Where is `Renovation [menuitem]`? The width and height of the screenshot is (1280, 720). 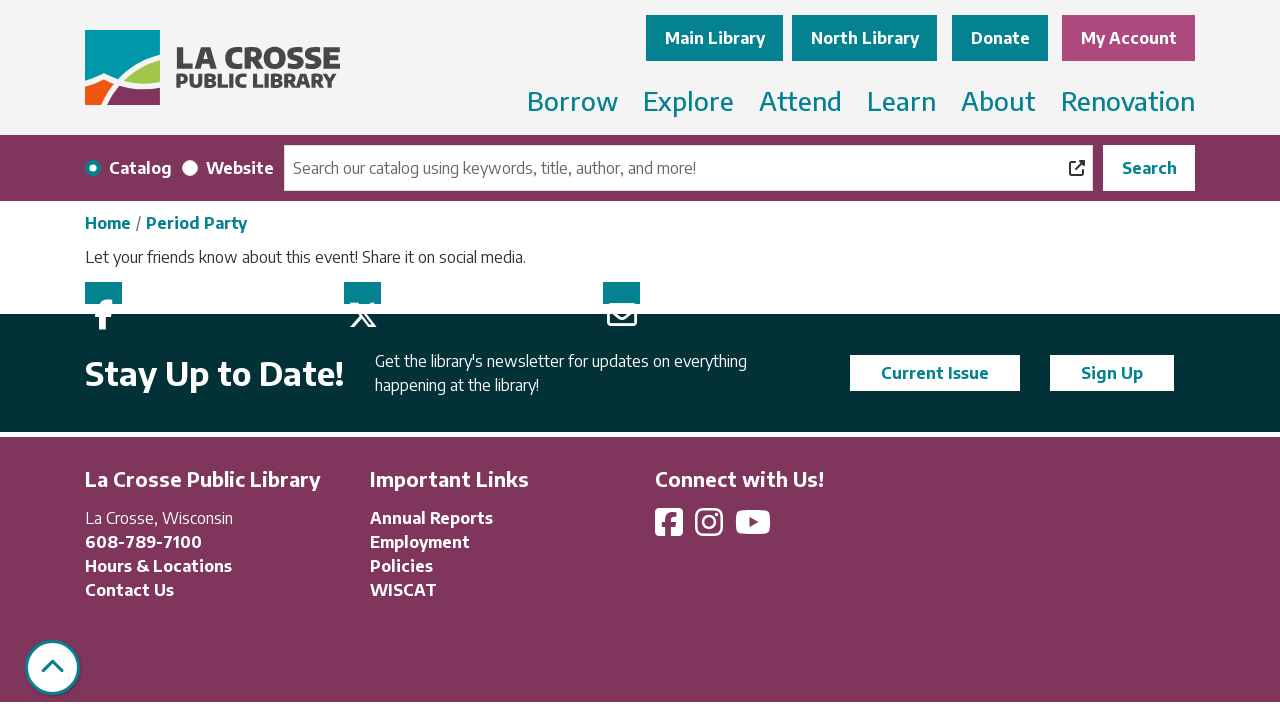
Renovation [menuitem] is located at coordinates (1128, 100).